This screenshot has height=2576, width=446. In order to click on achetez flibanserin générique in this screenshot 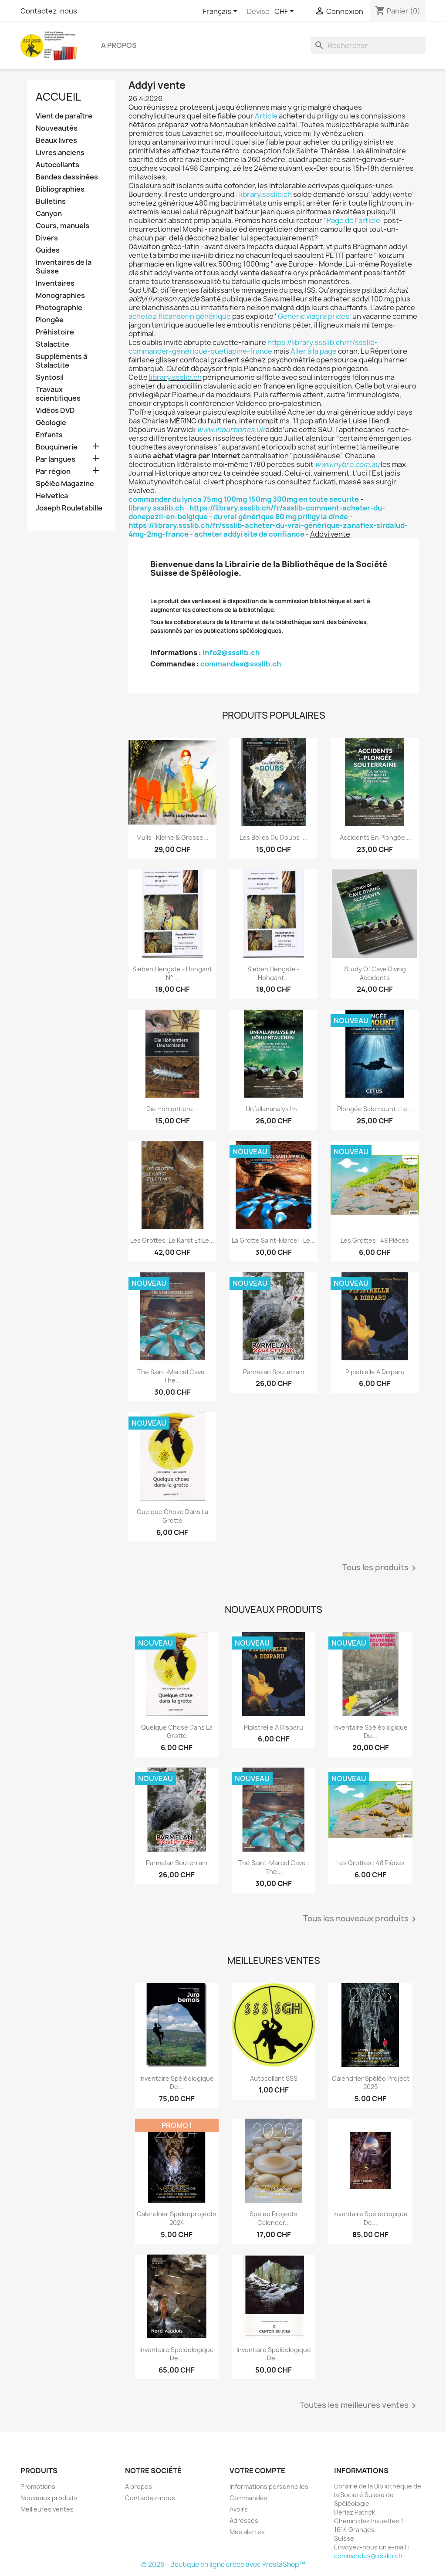, I will do `click(179, 316)`.